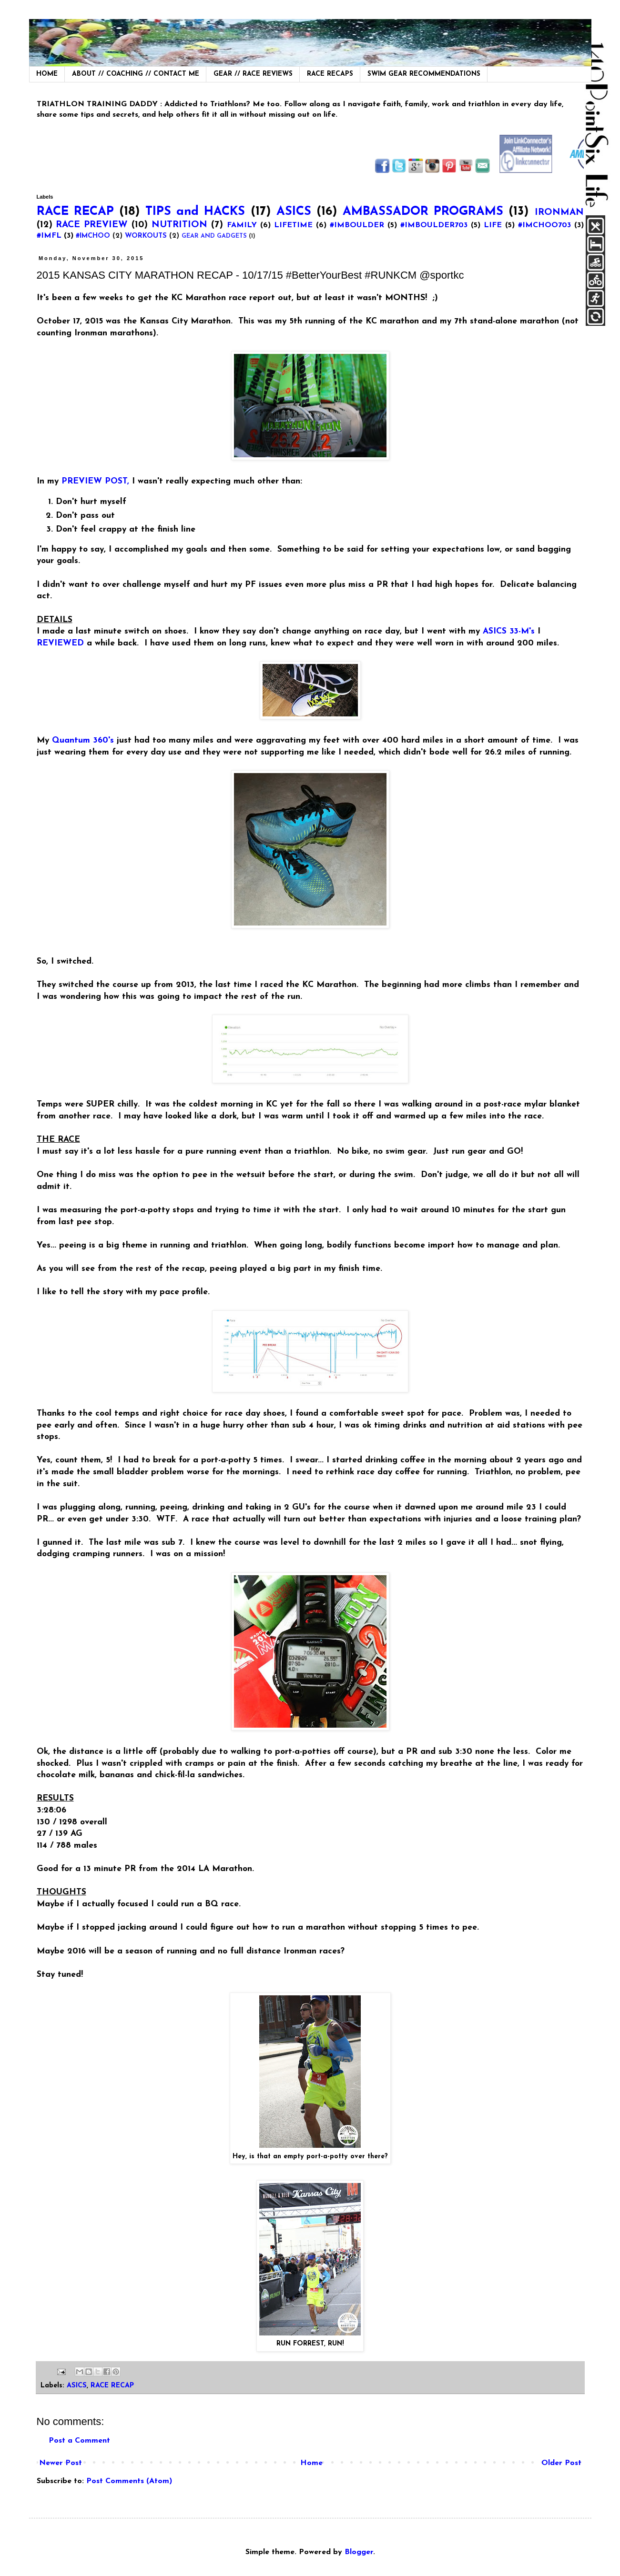 The height and width of the screenshot is (2576, 620). Describe the element at coordinates (359, 2552) in the screenshot. I see `Blogger` at that location.